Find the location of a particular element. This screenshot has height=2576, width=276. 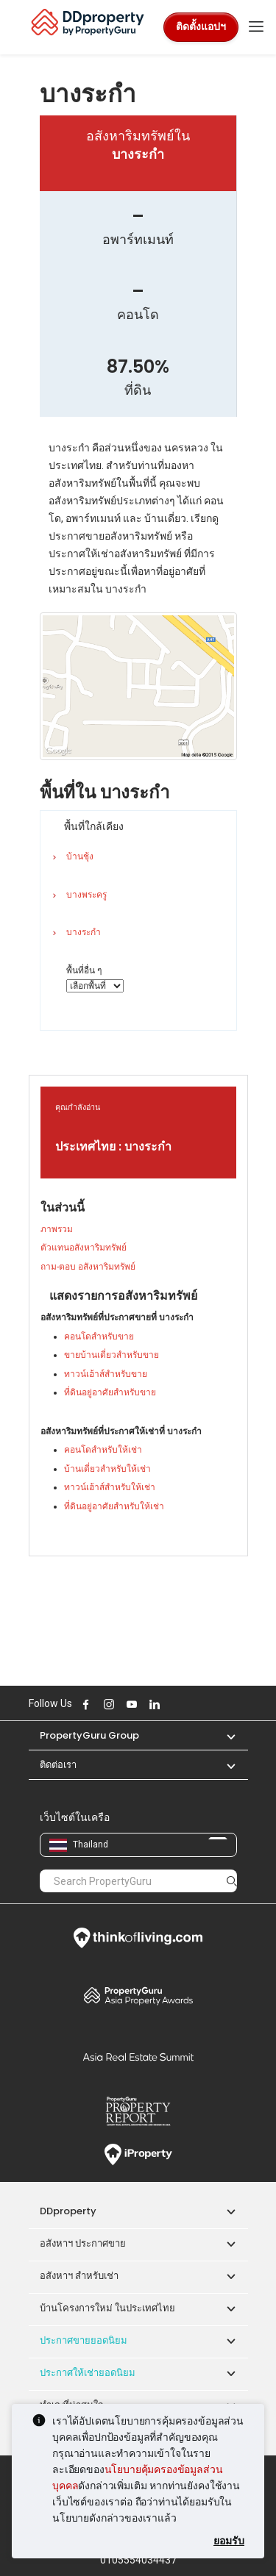

ที่ดินอยู่อาศัยสำหรับขาย is located at coordinates (110, 1392).